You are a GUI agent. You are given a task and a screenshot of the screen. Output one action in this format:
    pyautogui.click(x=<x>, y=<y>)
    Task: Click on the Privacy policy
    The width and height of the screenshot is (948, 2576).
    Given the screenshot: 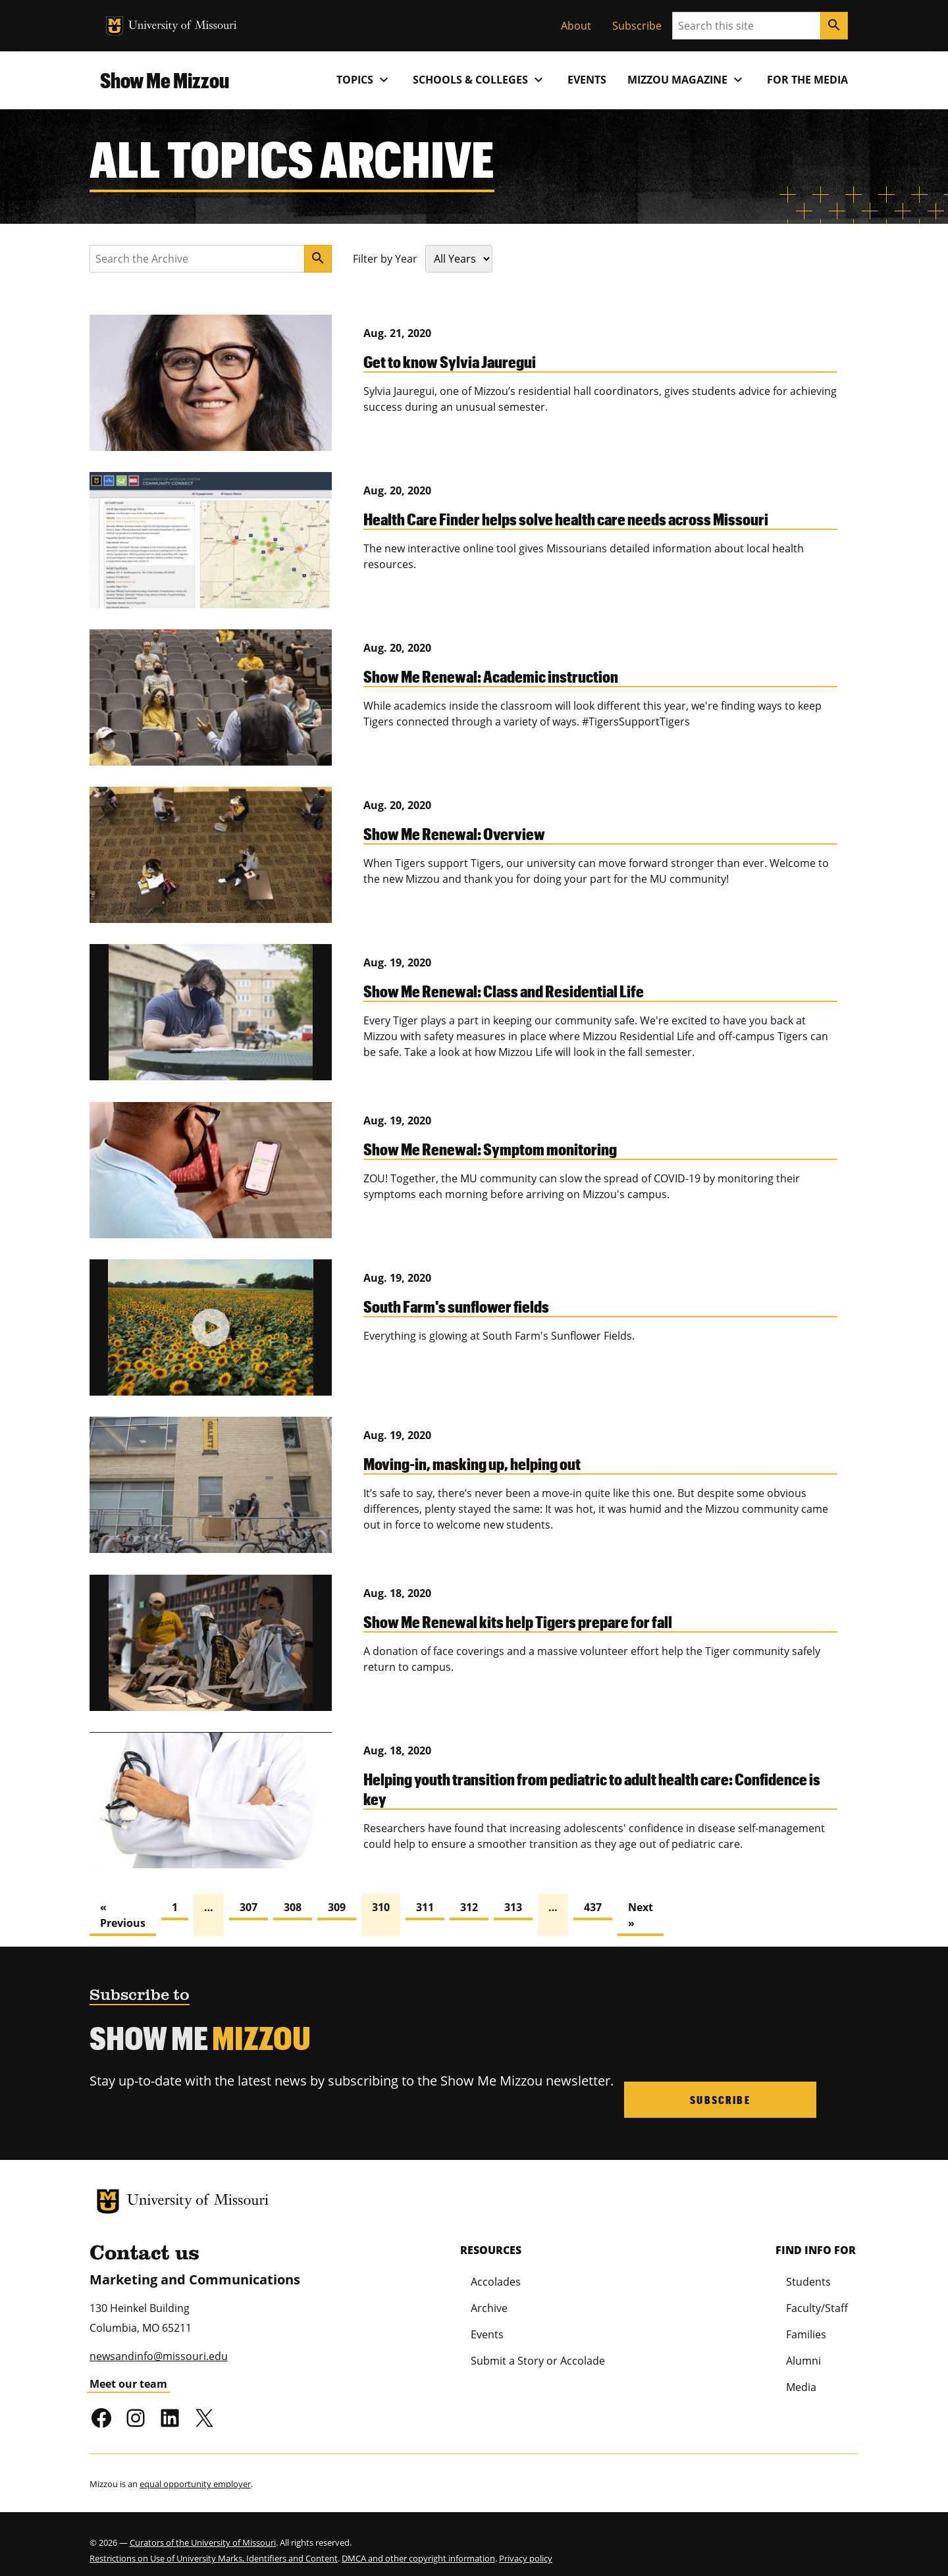 What is the action you would take?
    pyautogui.click(x=525, y=2548)
    